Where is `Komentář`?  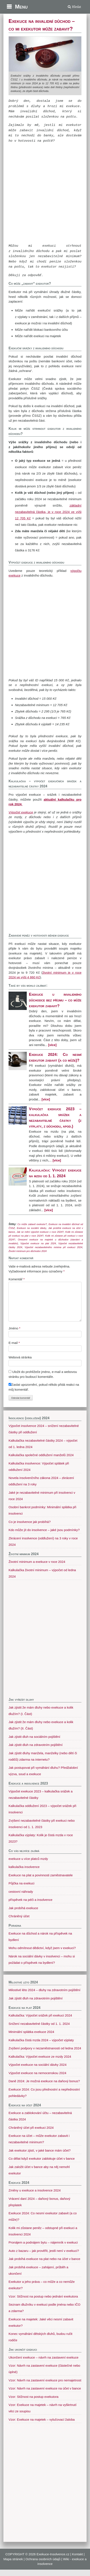 Komentář is located at coordinates (17, 1279).